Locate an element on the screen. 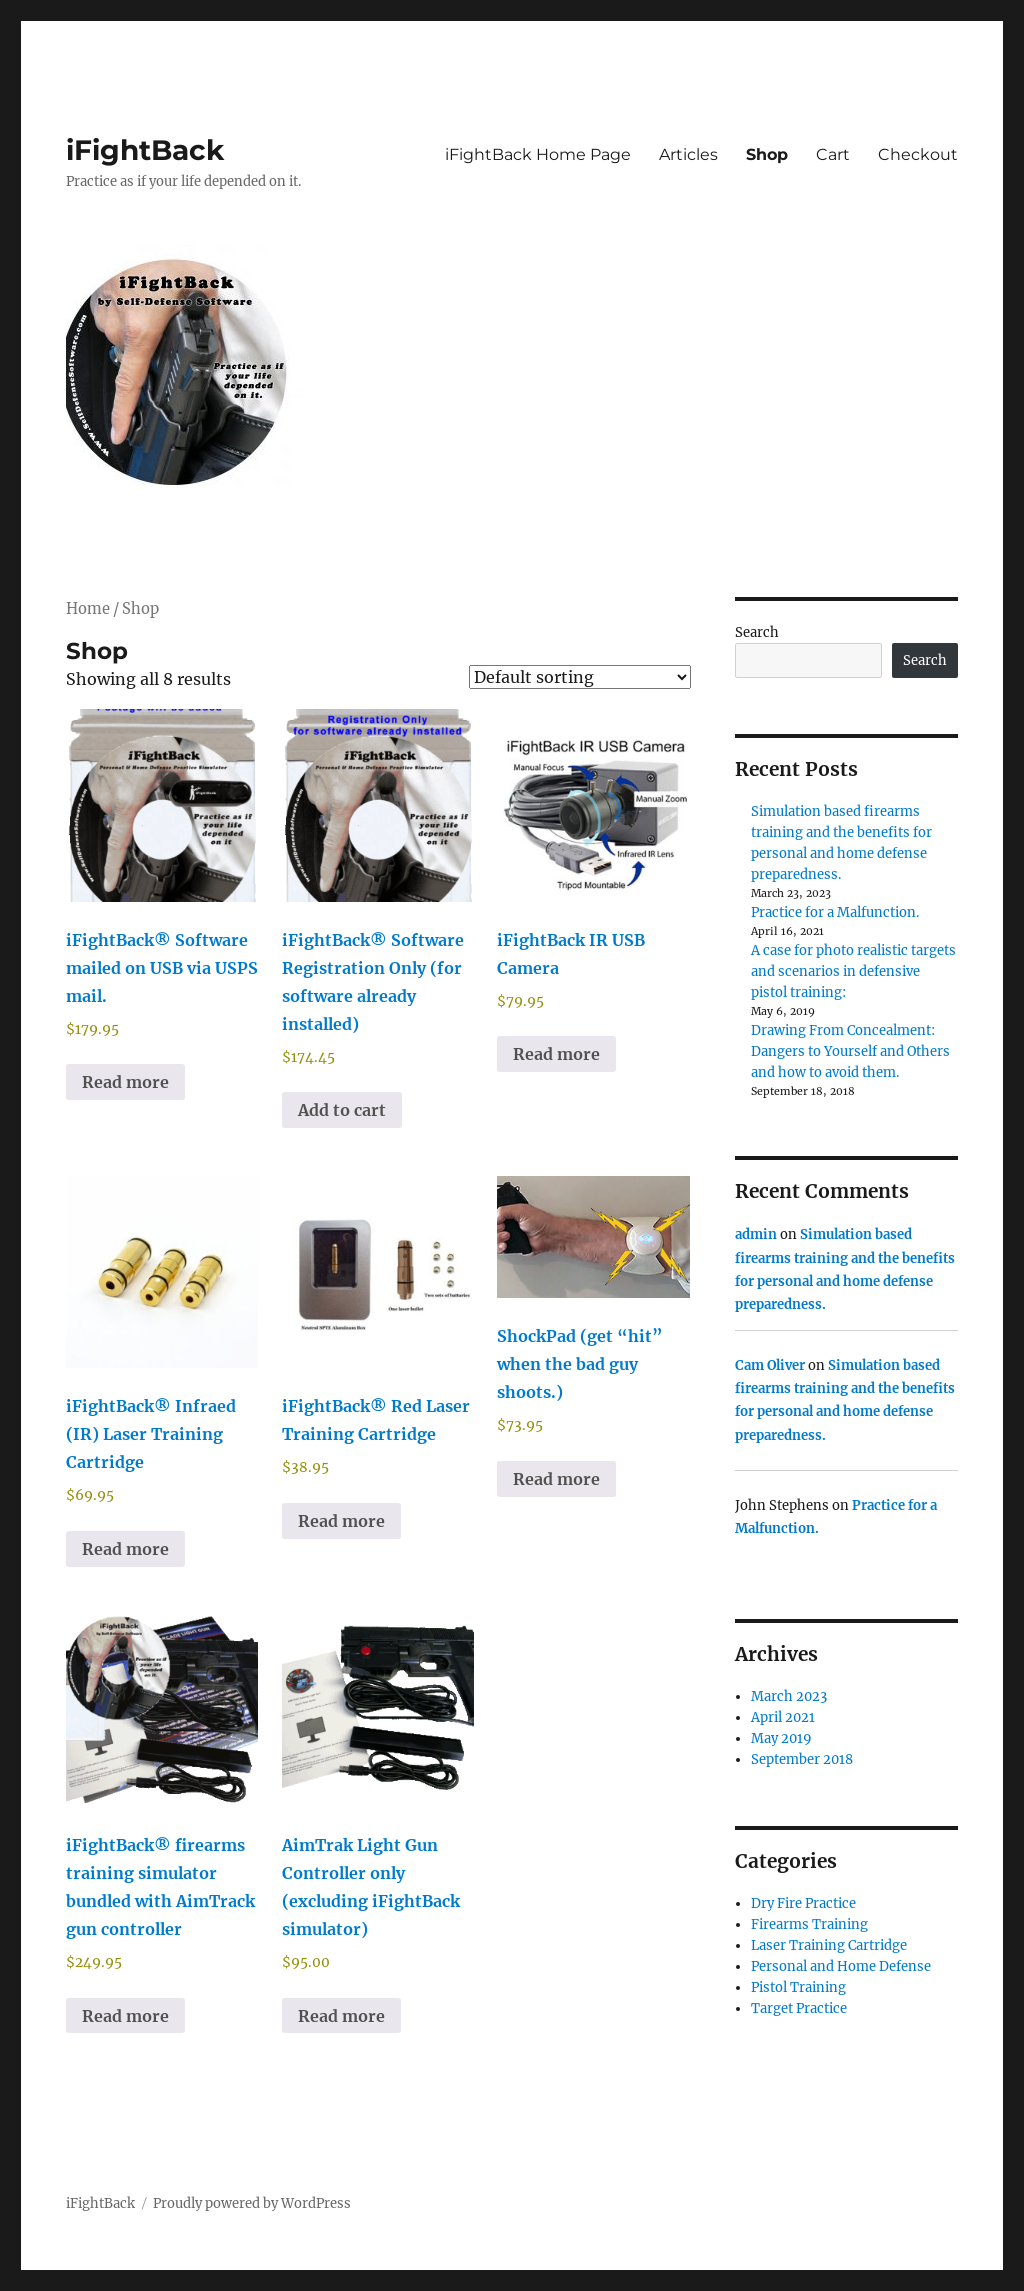 Image resolution: width=1024 pixels, height=2291 pixels. Drawing From Concealment: Dangers to Yourself and Others and how to avoid them. is located at coordinates (850, 1051).